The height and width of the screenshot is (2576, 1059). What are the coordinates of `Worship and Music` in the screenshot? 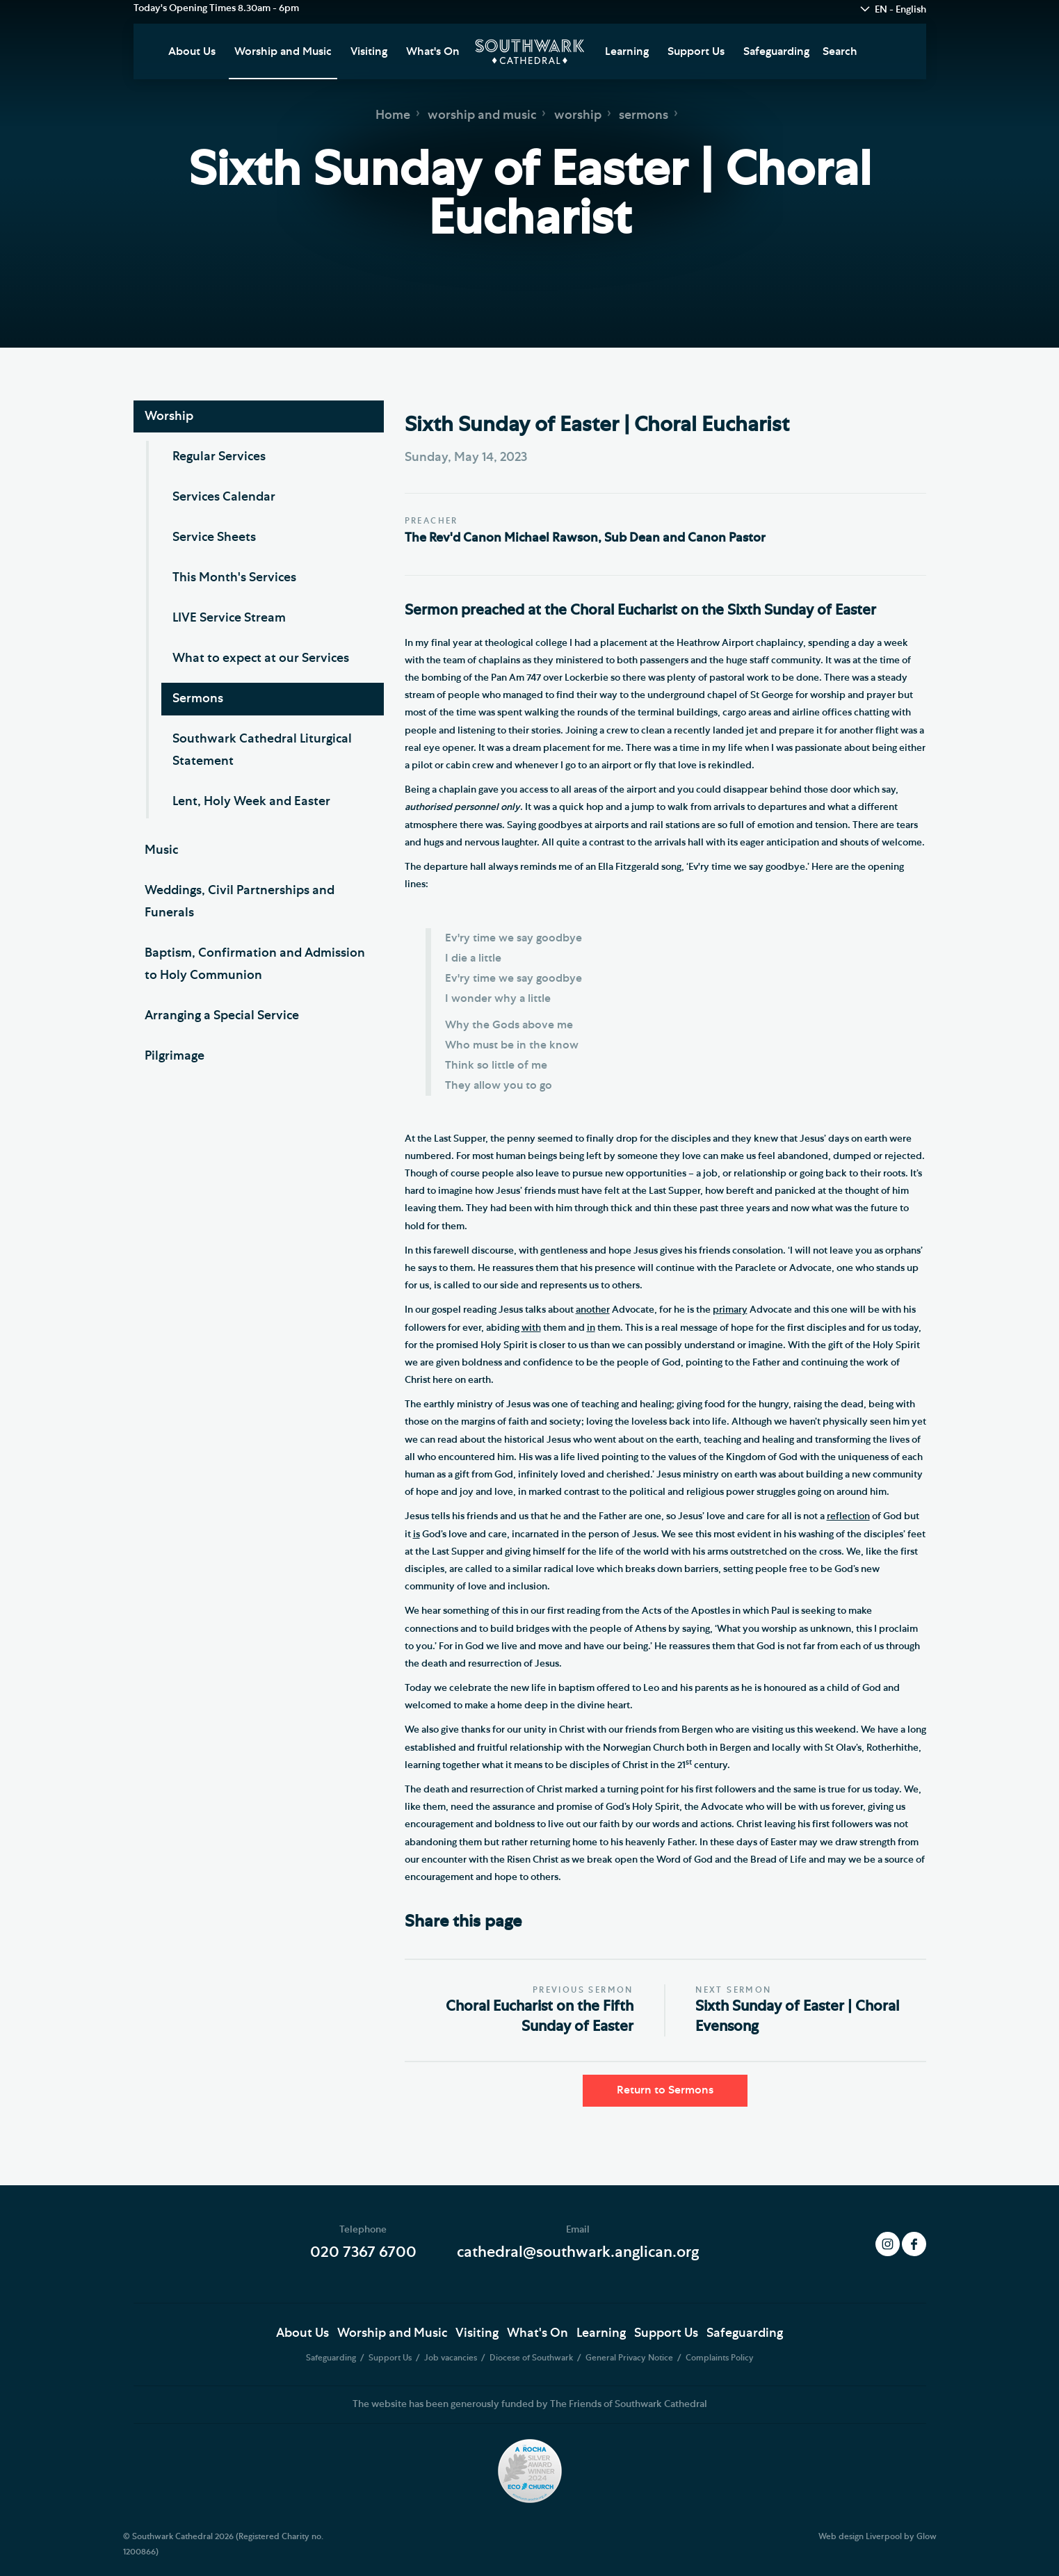 It's located at (283, 51).